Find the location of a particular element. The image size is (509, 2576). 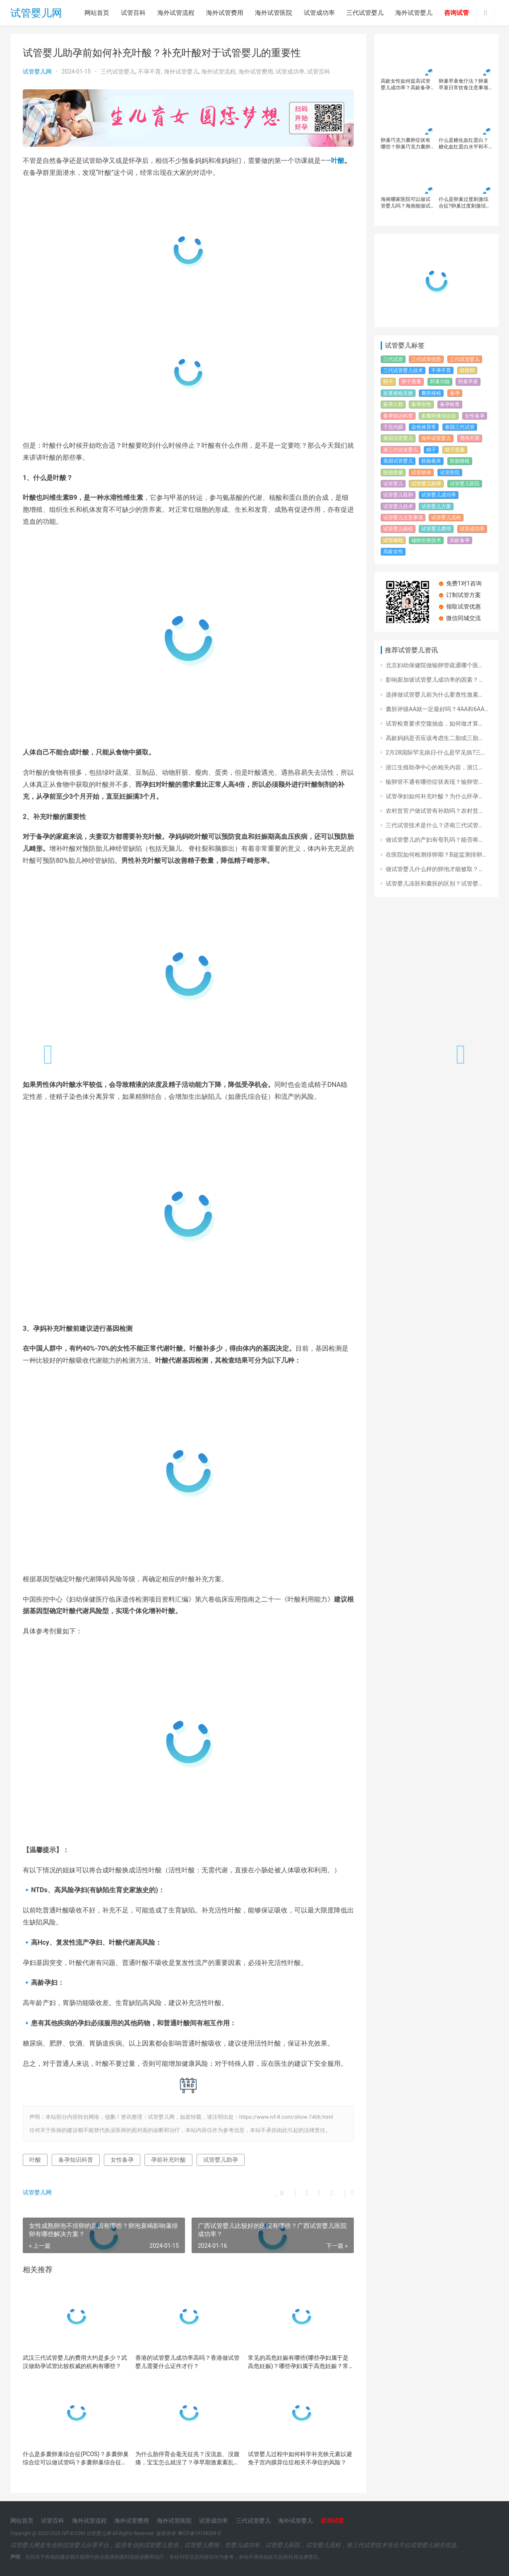

试管孕妇如何补充叶酸？为什么怀孕… is located at coordinates (434, 796).